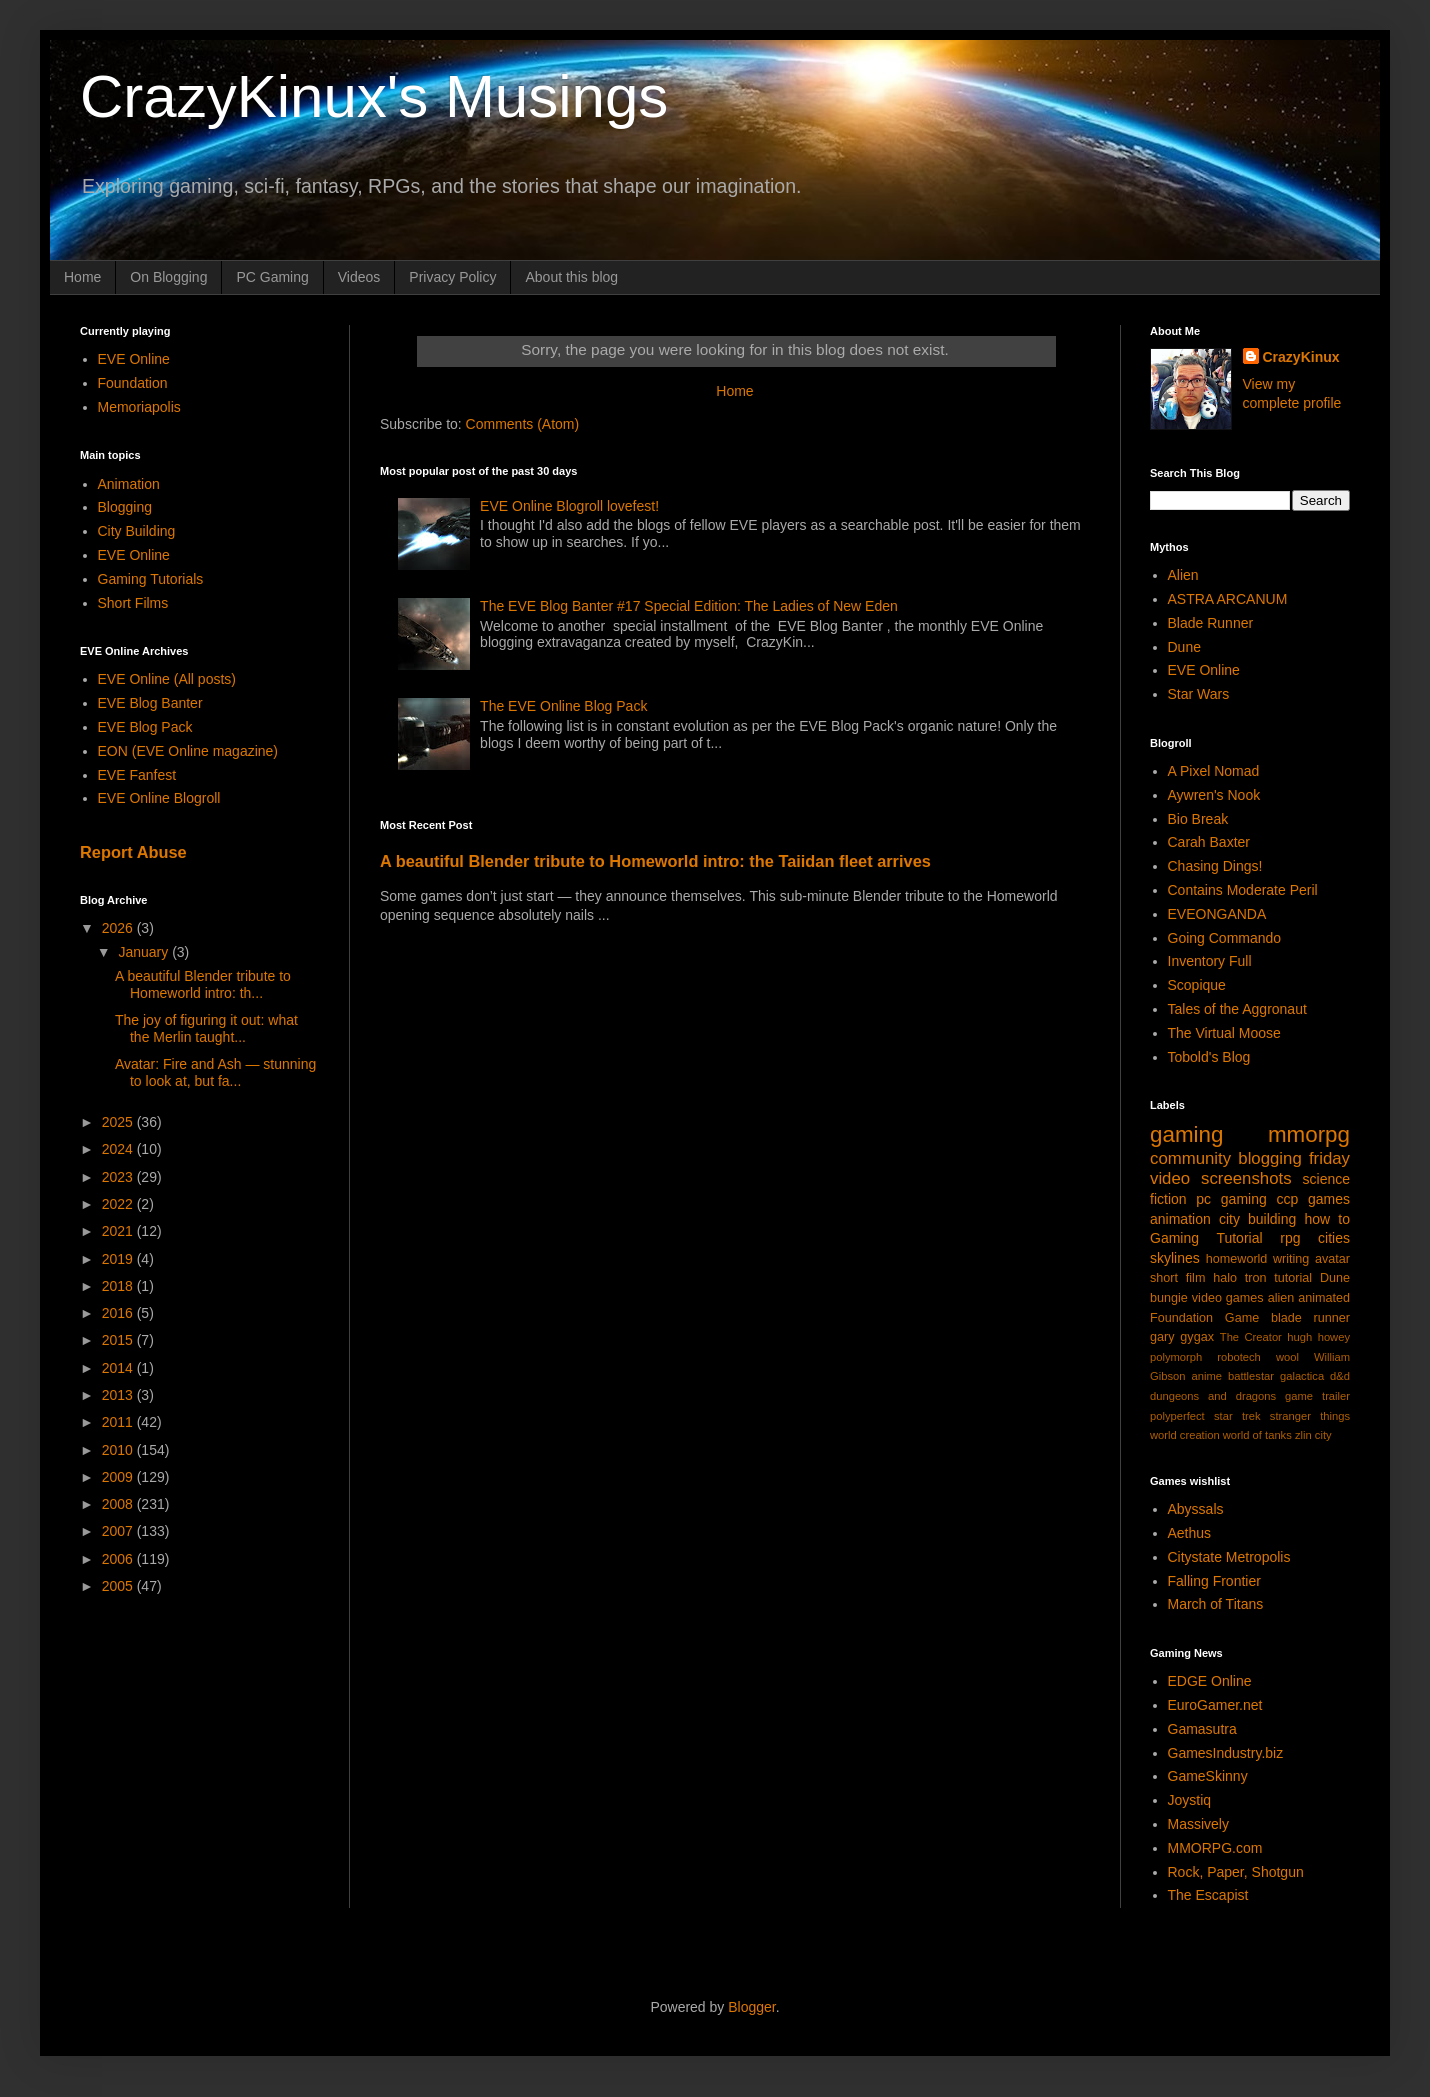  Describe the element at coordinates (1226, 1753) in the screenshot. I see `GamesIndustry.biz` at that location.